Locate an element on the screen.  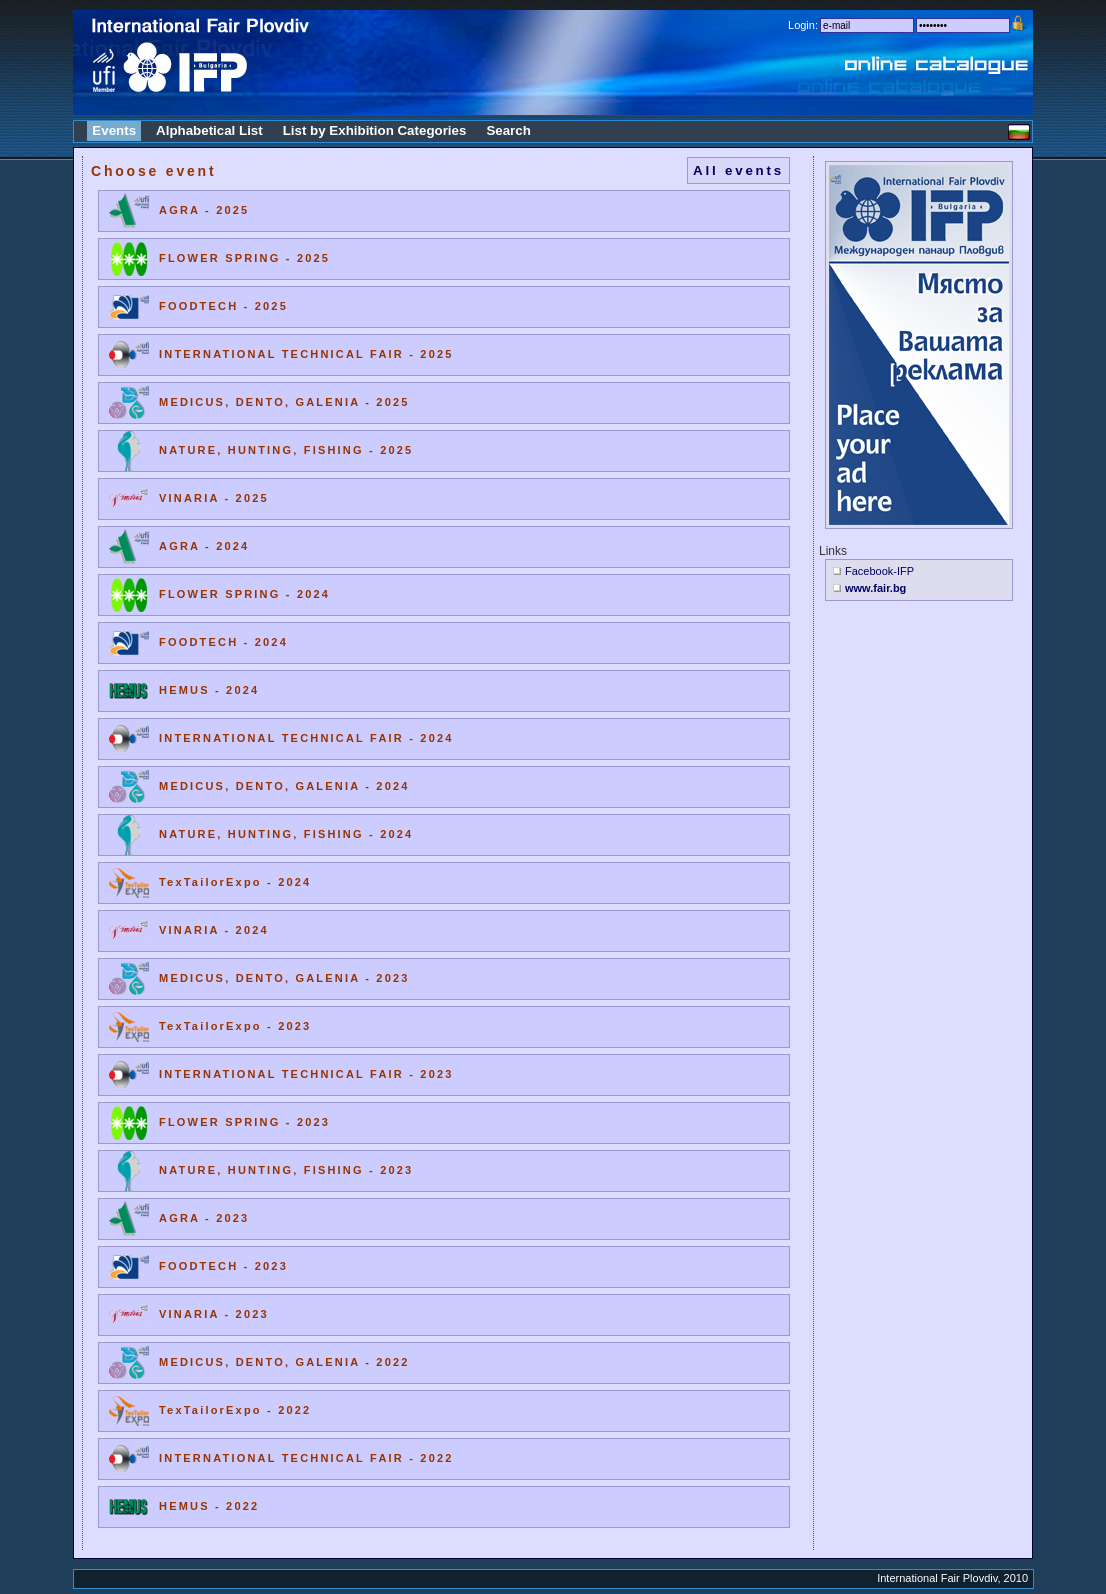
HEMUS - 2022 is located at coordinates (209, 1506).